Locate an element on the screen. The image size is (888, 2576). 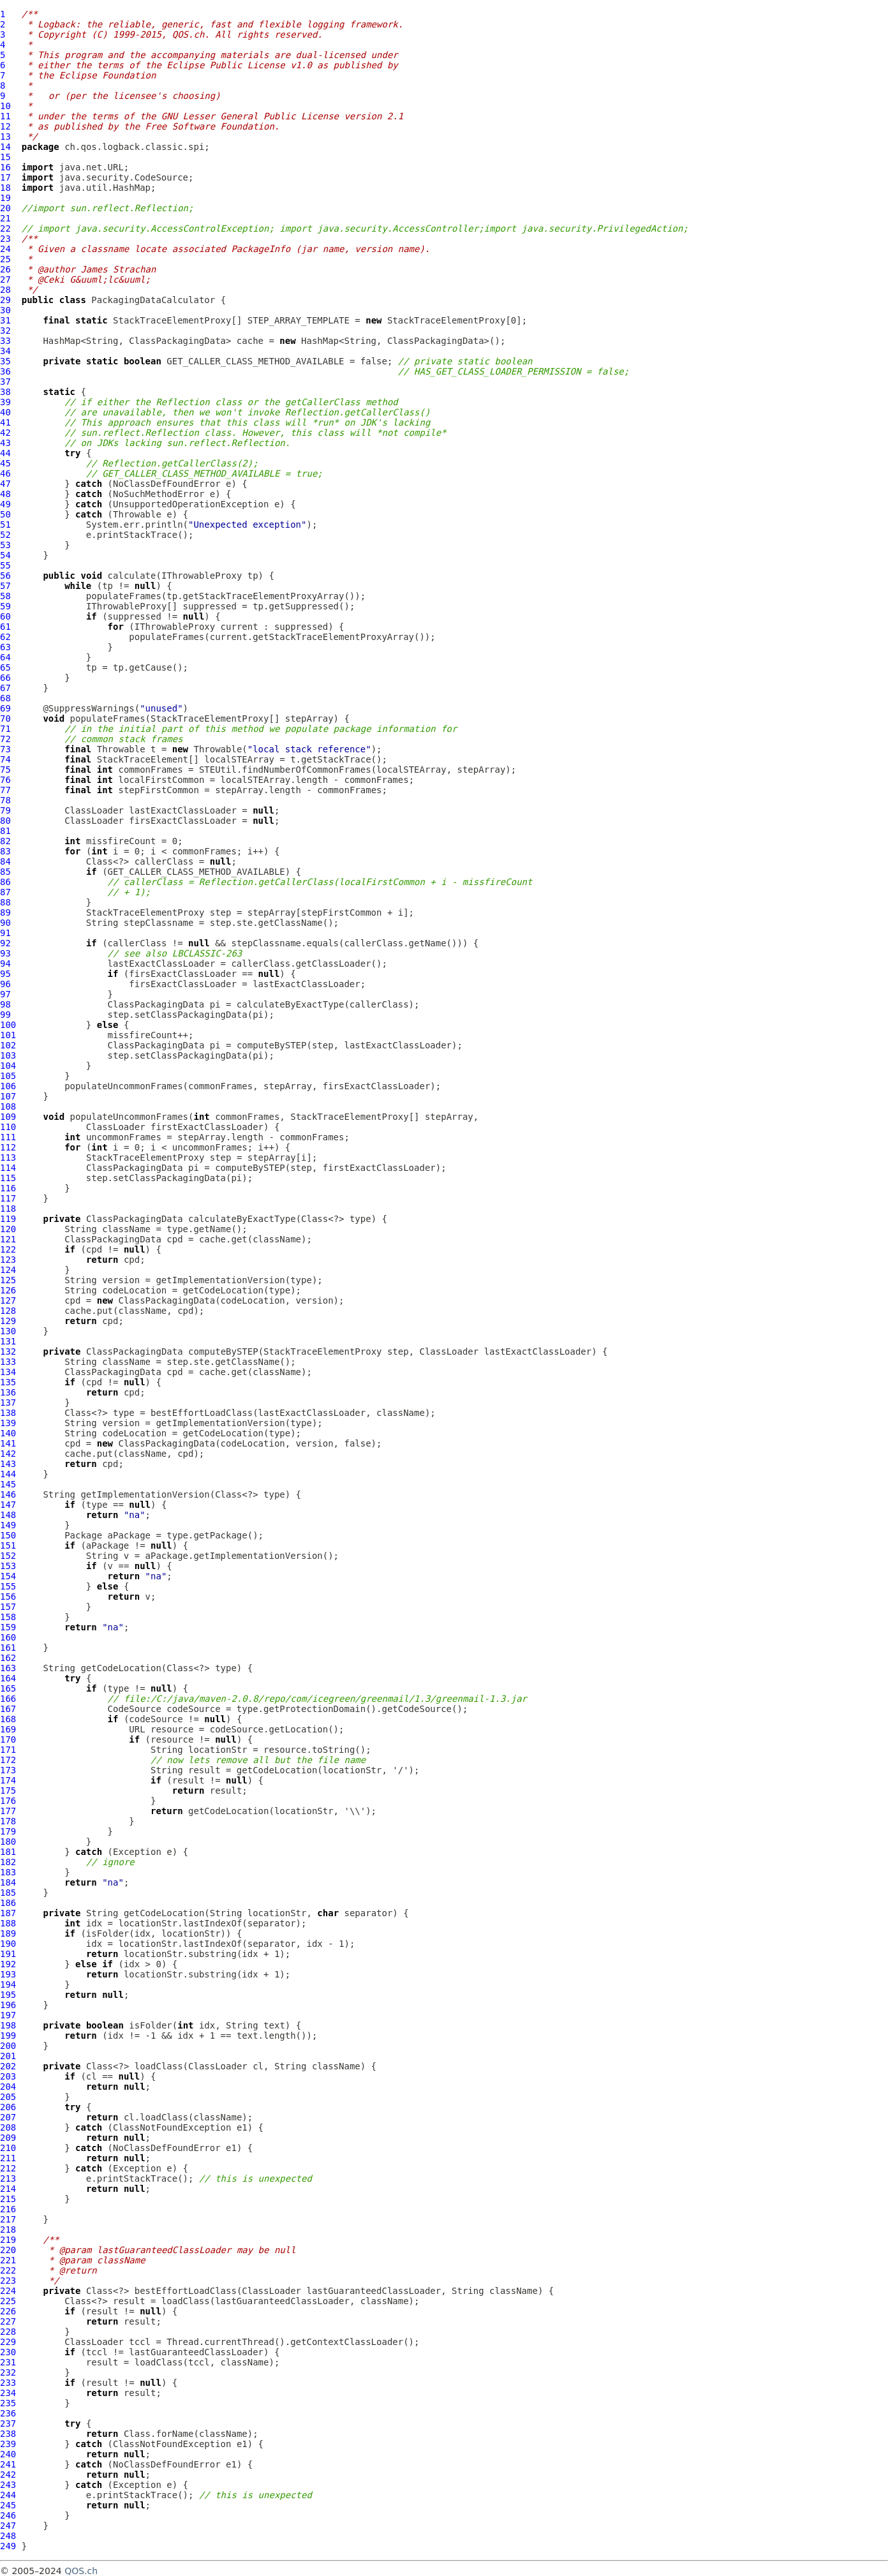
133 is located at coordinates (8, 1362).